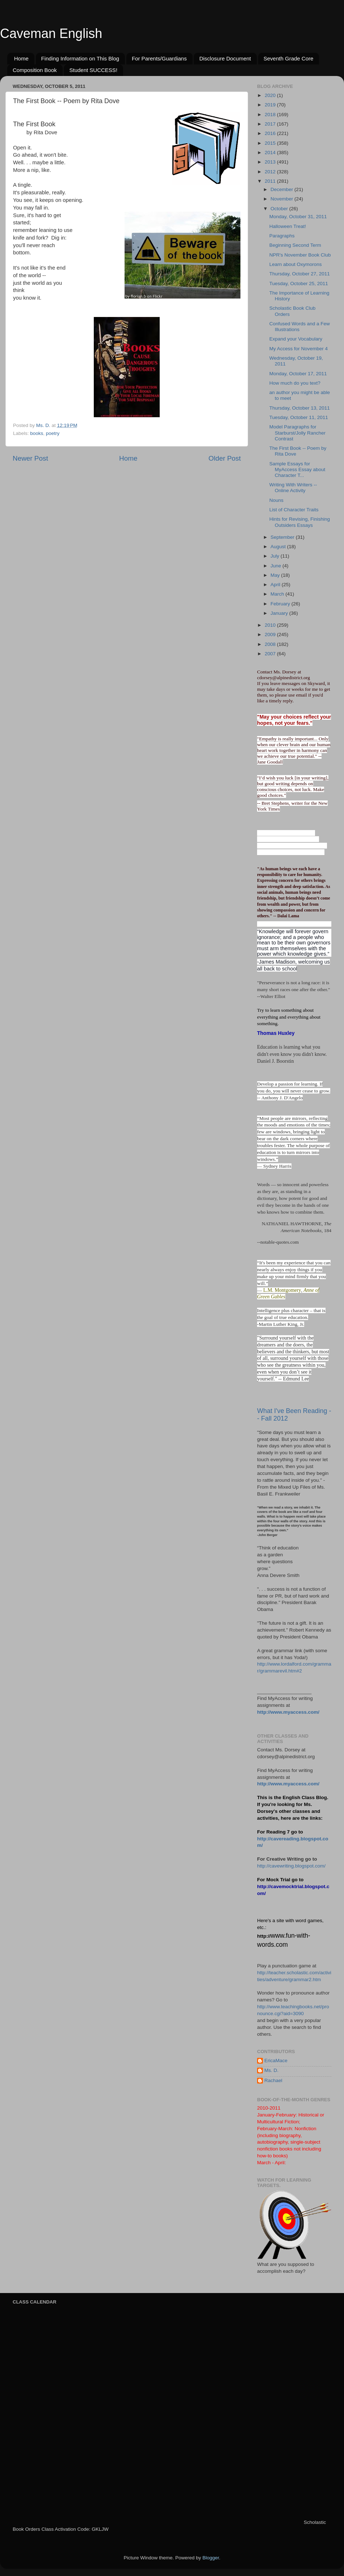 The height and width of the screenshot is (2576, 344). What do you see at coordinates (225, 458) in the screenshot?
I see `Older Post` at bounding box center [225, 458].